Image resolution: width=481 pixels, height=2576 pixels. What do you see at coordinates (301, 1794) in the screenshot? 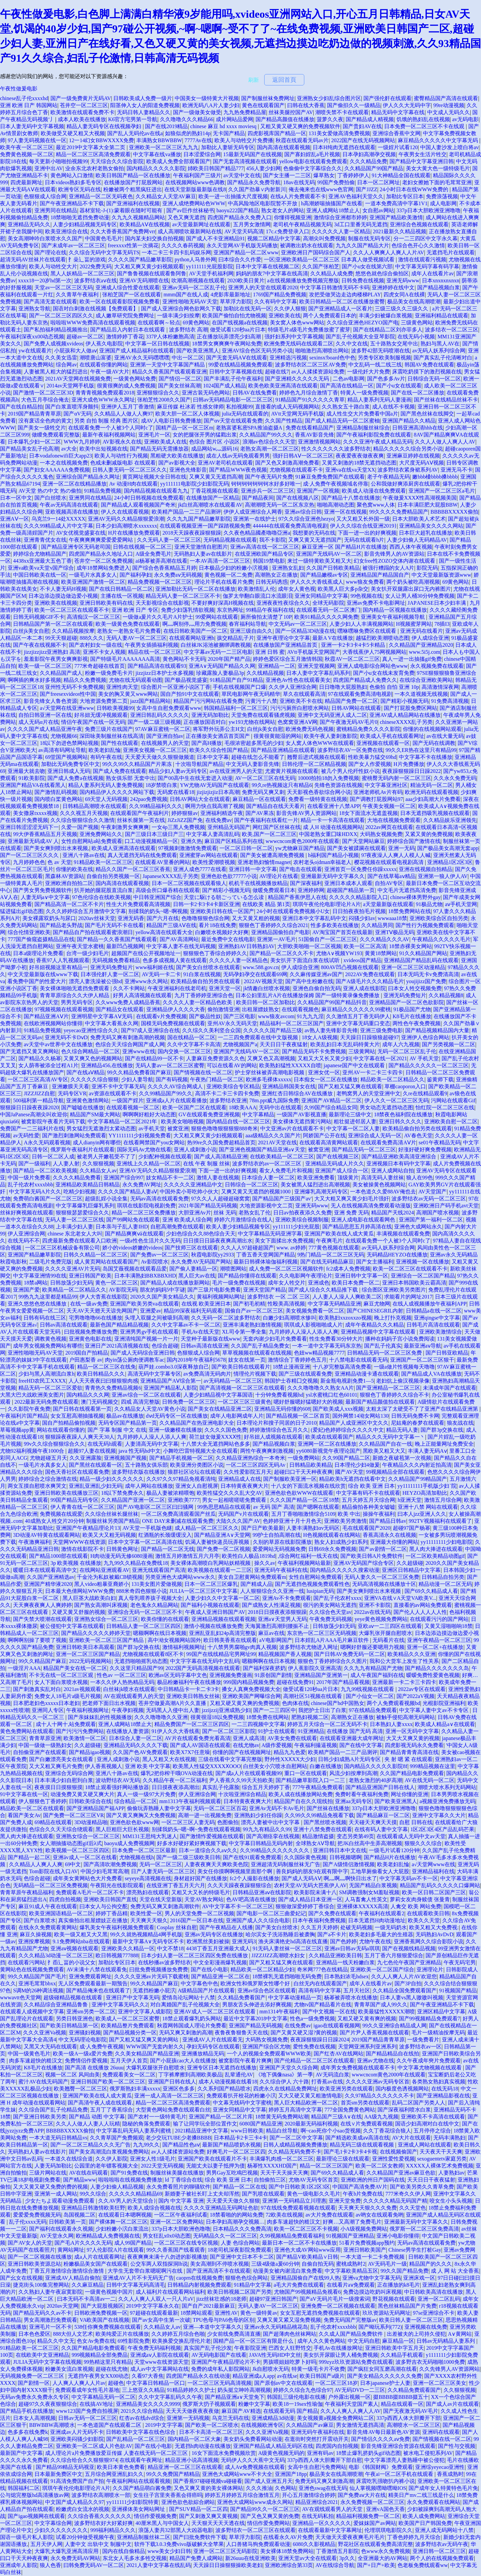
I see `欧美人成在线播放网站免费` at bounding box center [301, 1794].